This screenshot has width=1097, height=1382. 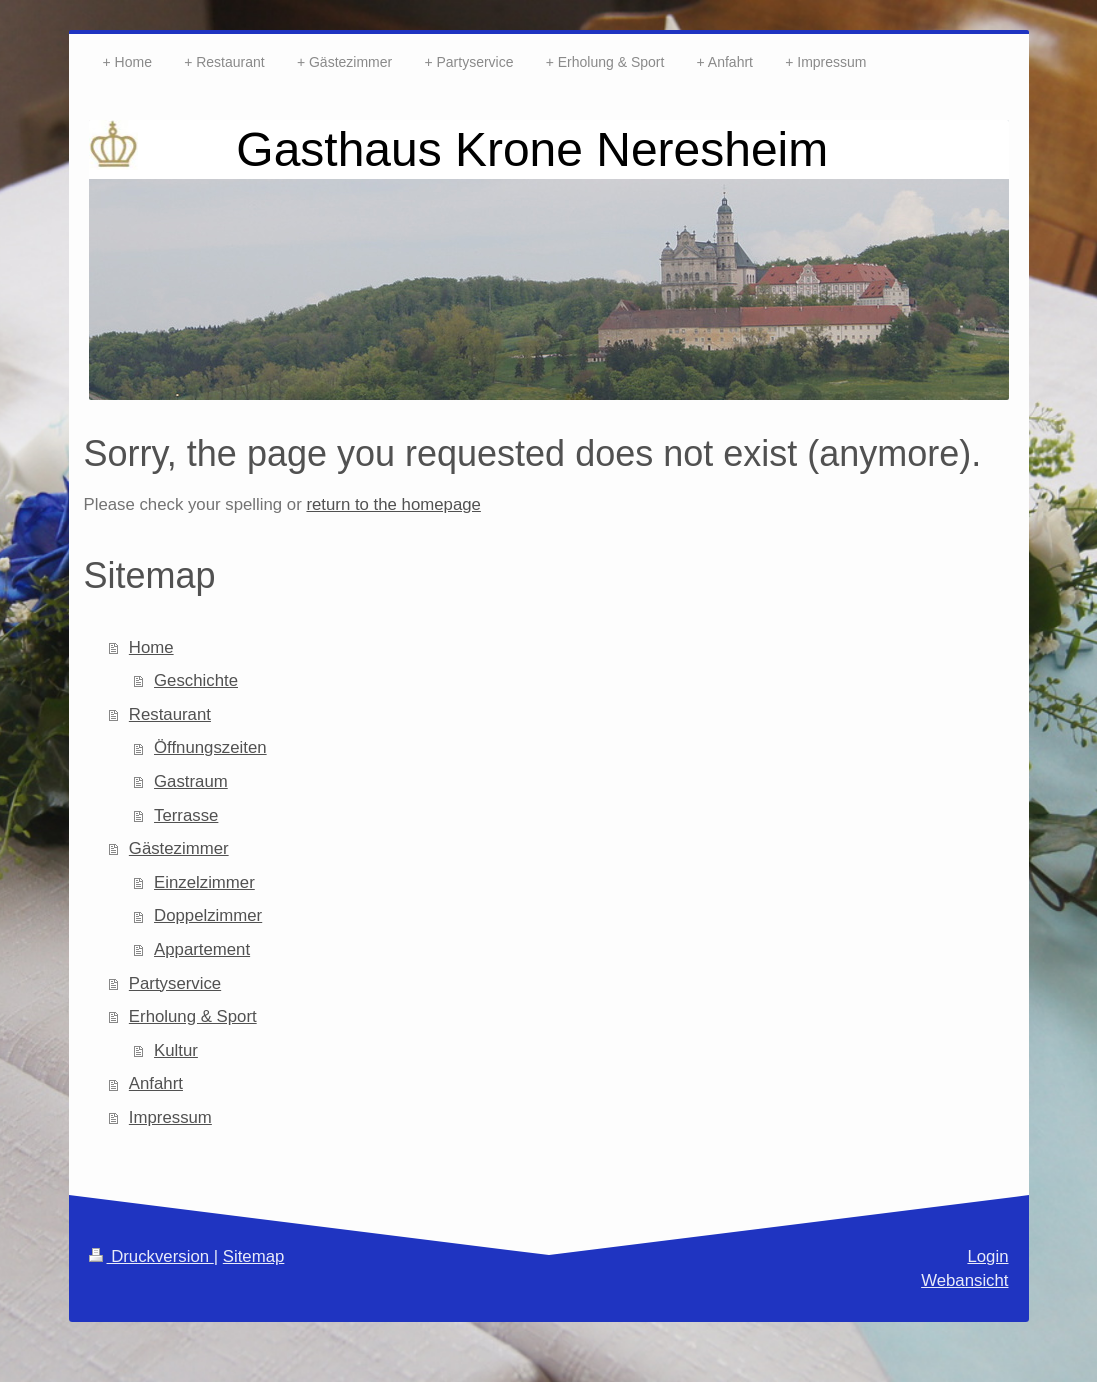 I want to click on Erholung & Sport, so click(x=193, y=1016).